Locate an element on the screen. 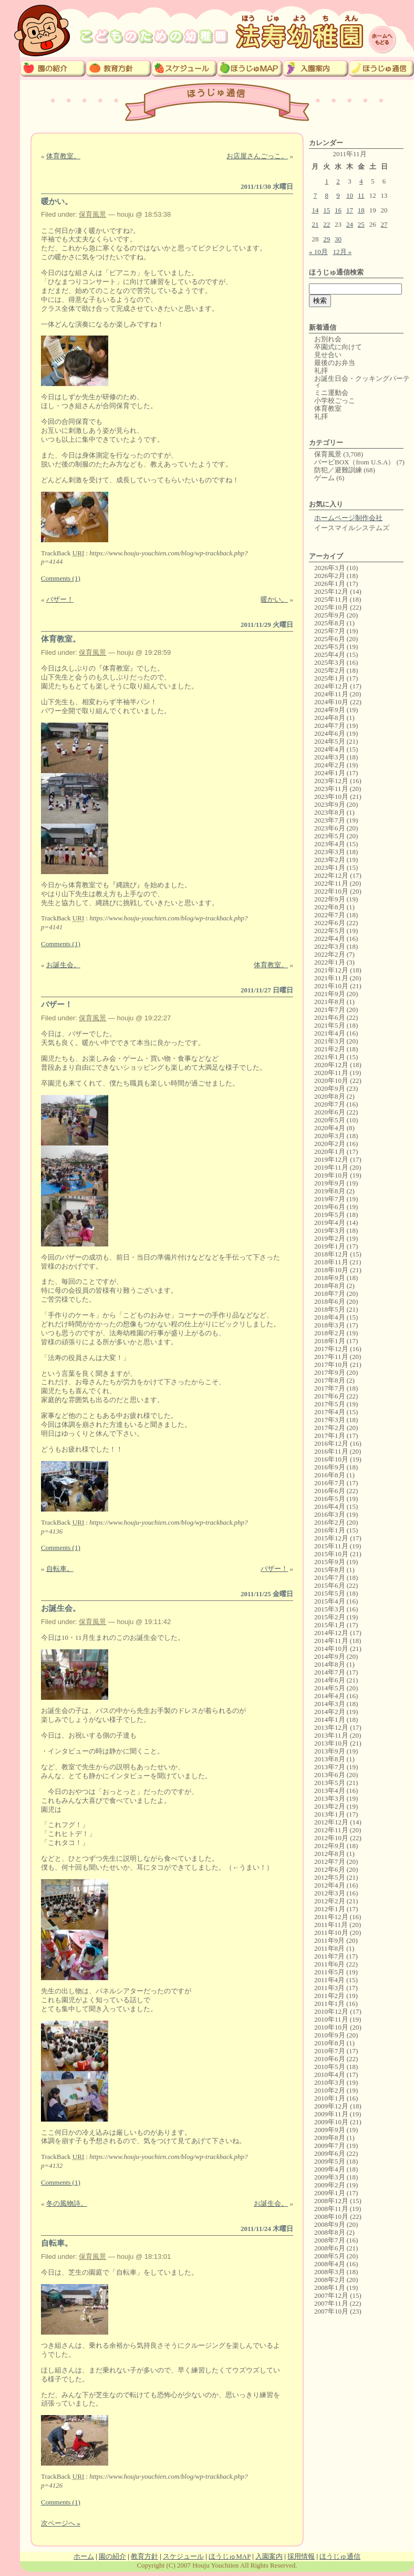 The height and width of the screenshot is (2576, 414). ホーム is located at coordinates (84, 2556).